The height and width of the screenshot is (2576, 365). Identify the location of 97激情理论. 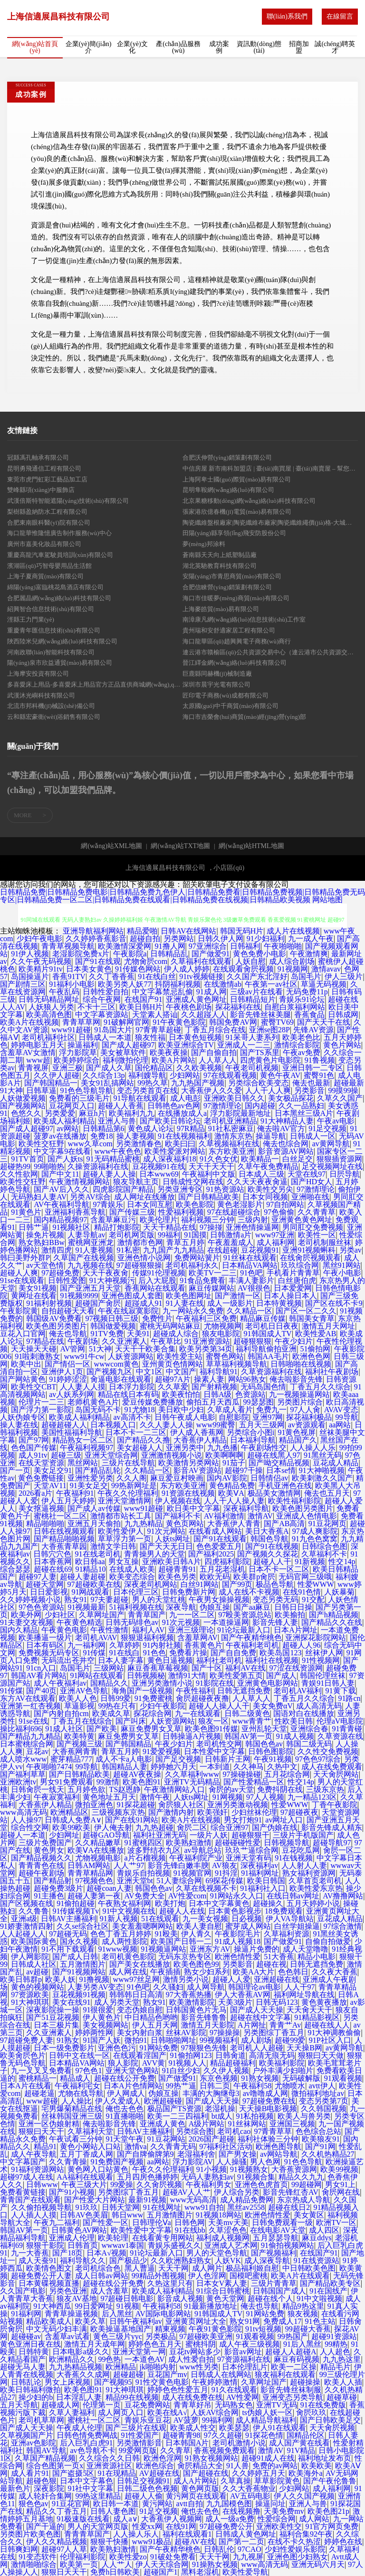
(222, 1106).